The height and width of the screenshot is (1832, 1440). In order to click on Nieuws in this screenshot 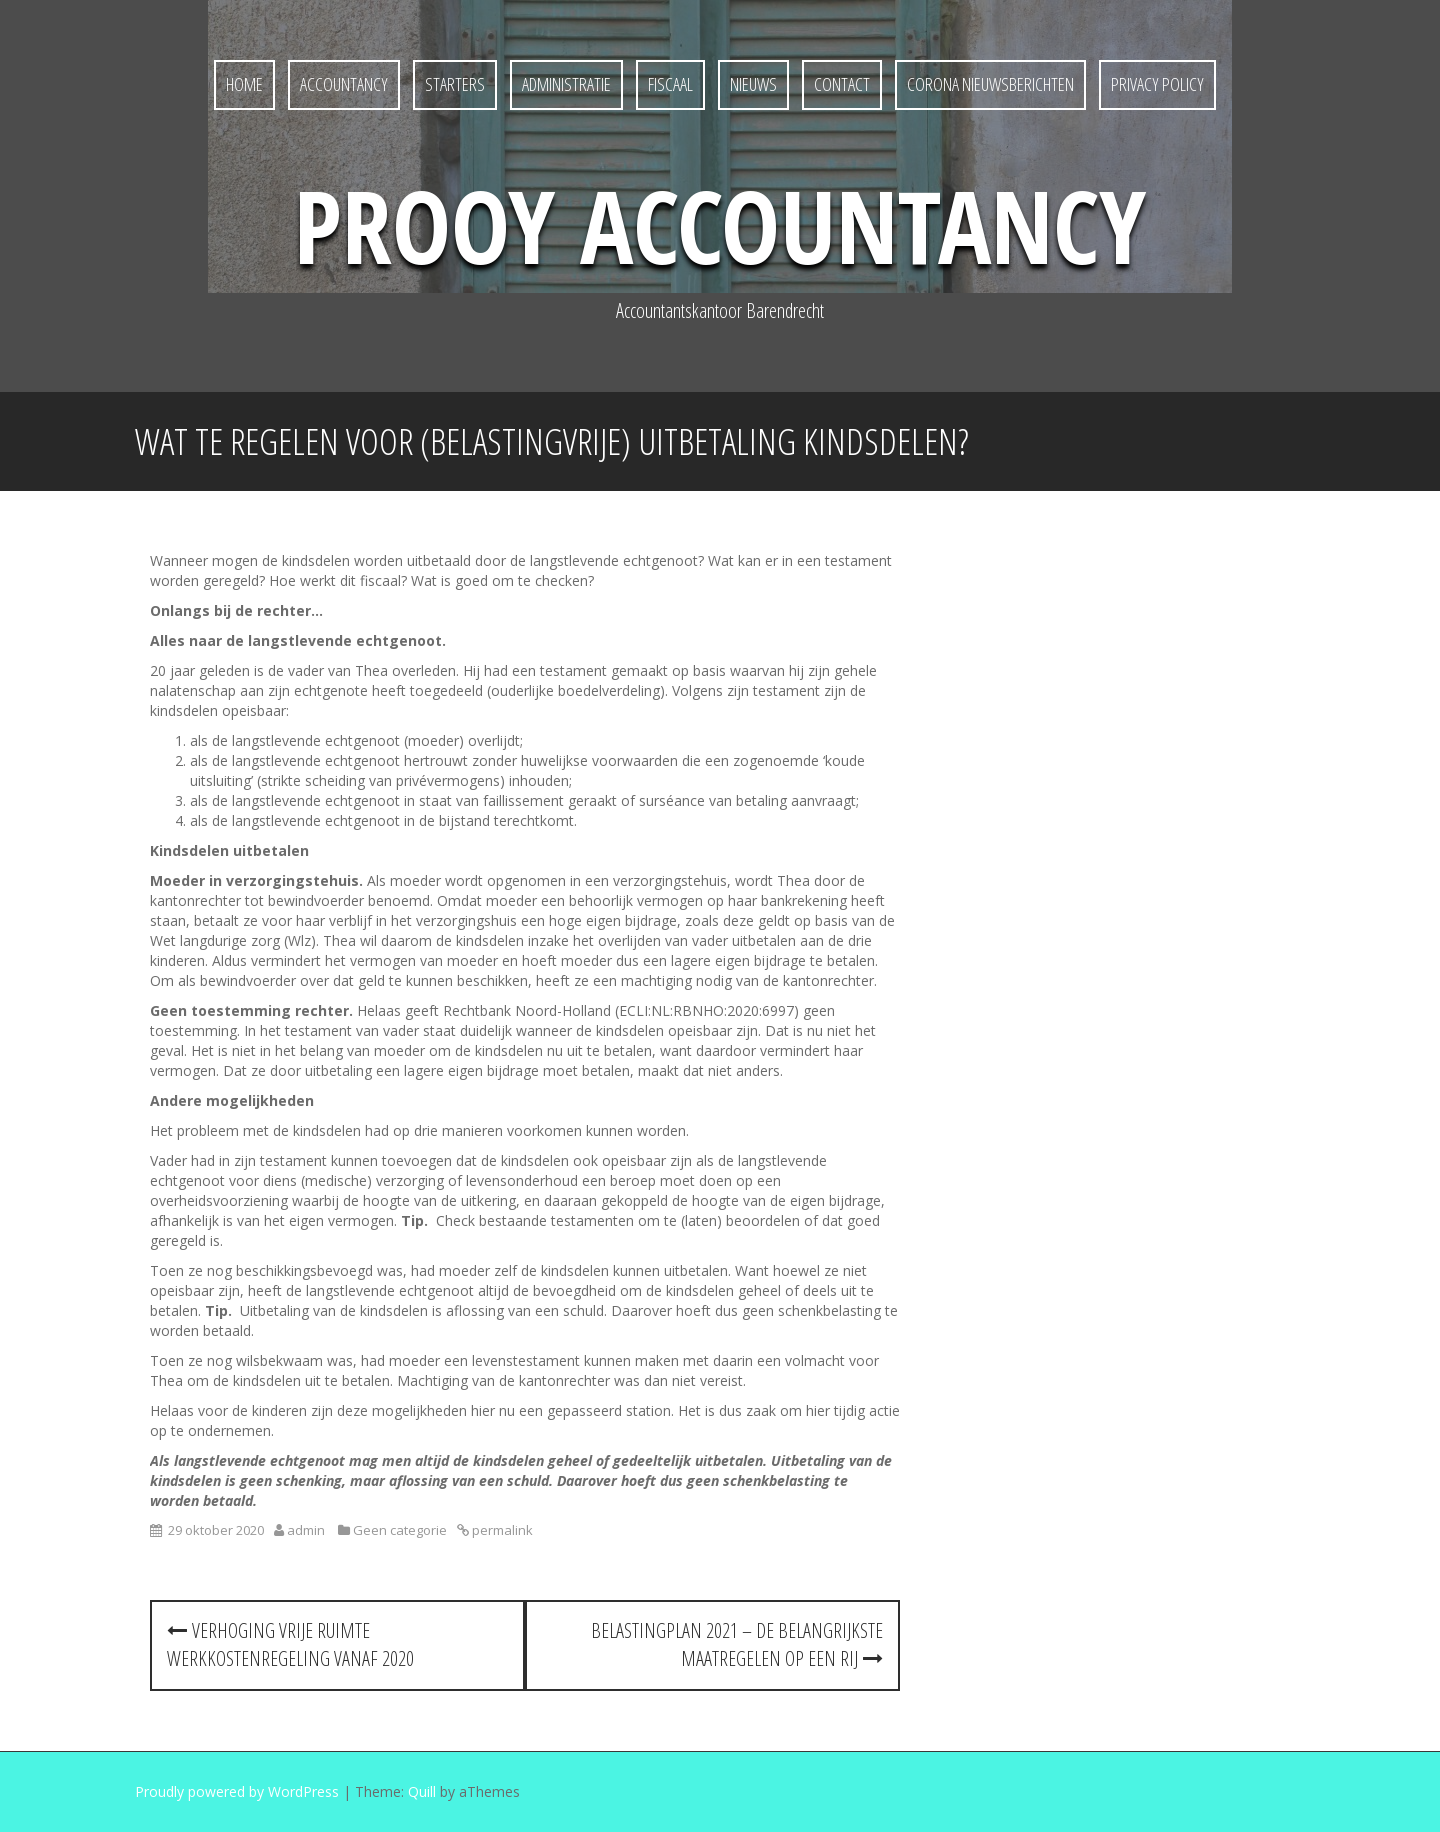, I will do `click(753, 84)`.